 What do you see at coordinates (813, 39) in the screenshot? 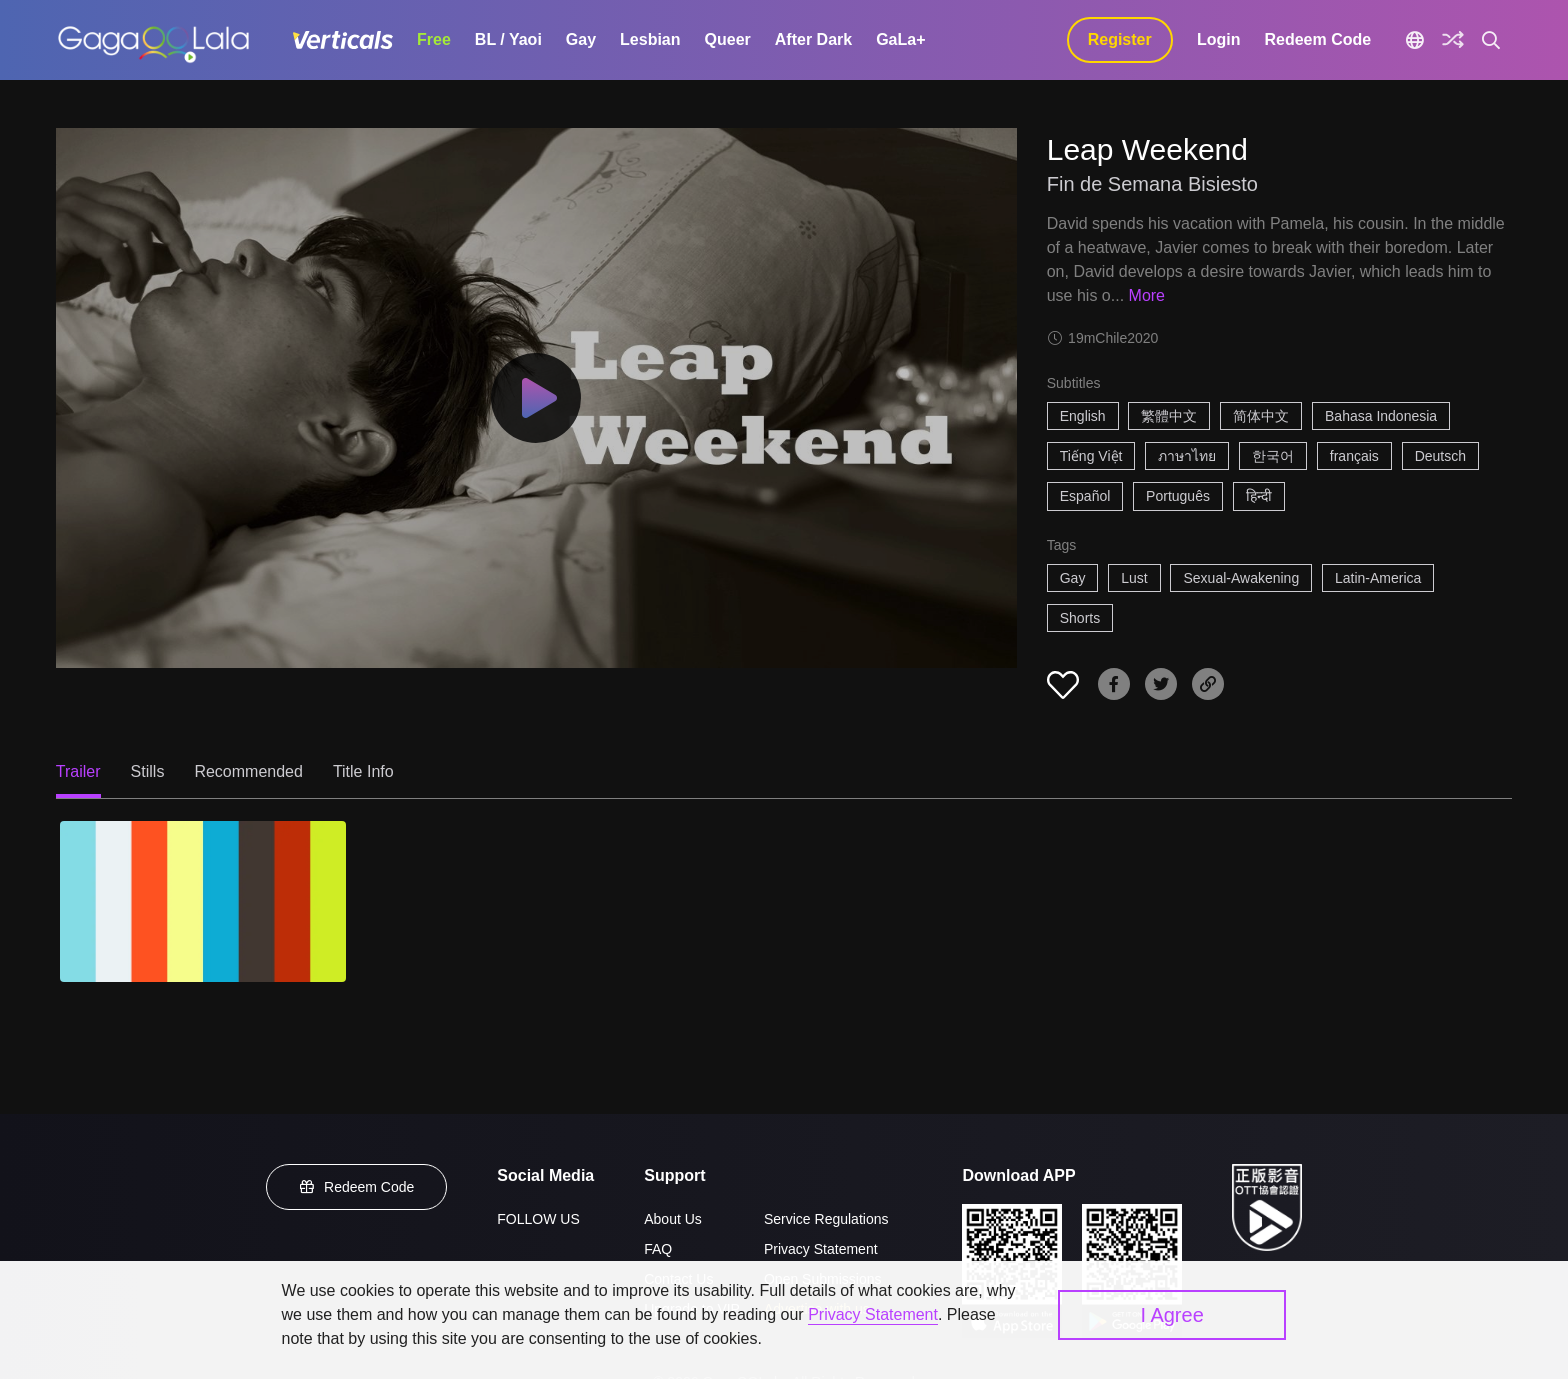
I see `After Dark` at bounding box center [813, 39].